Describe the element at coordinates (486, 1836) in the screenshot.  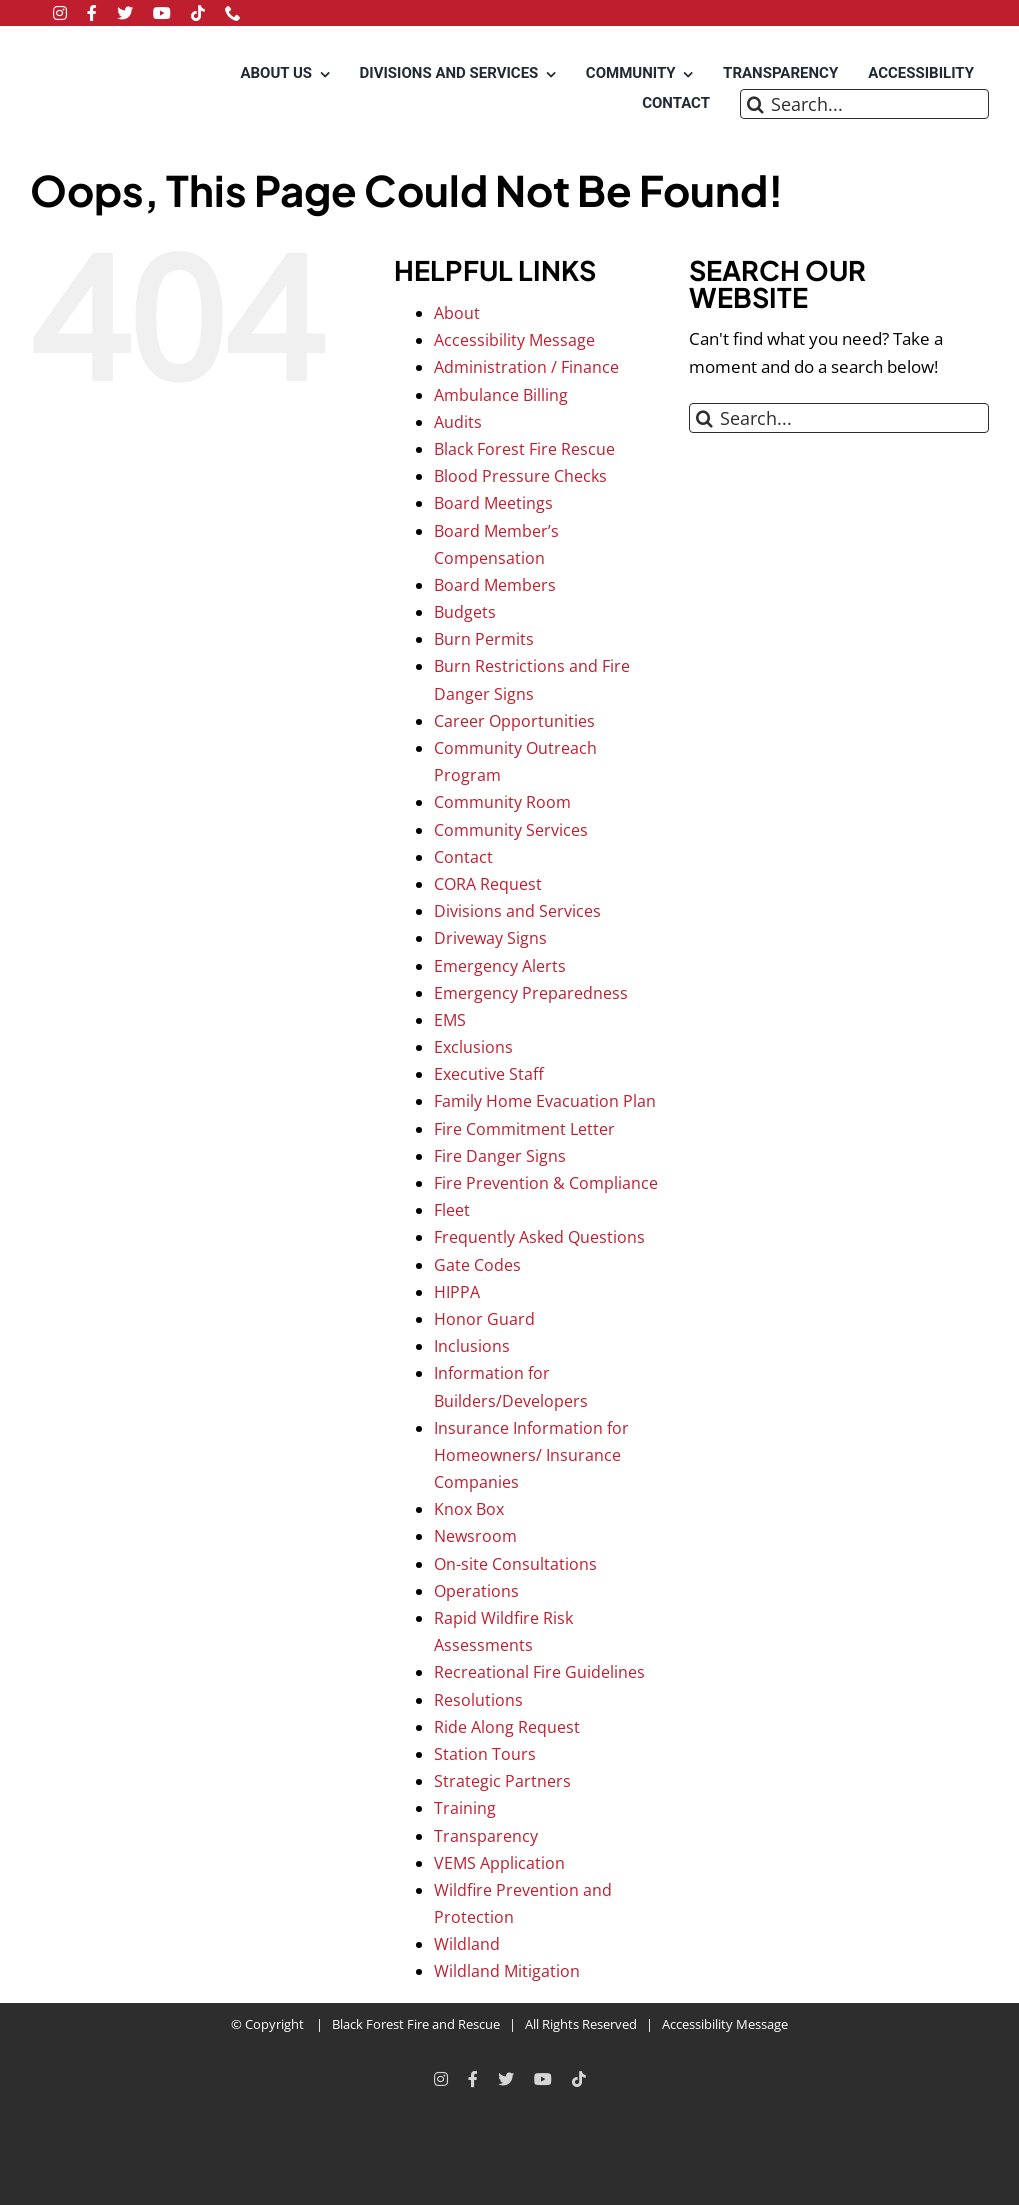
I see `Transparency` at that location.